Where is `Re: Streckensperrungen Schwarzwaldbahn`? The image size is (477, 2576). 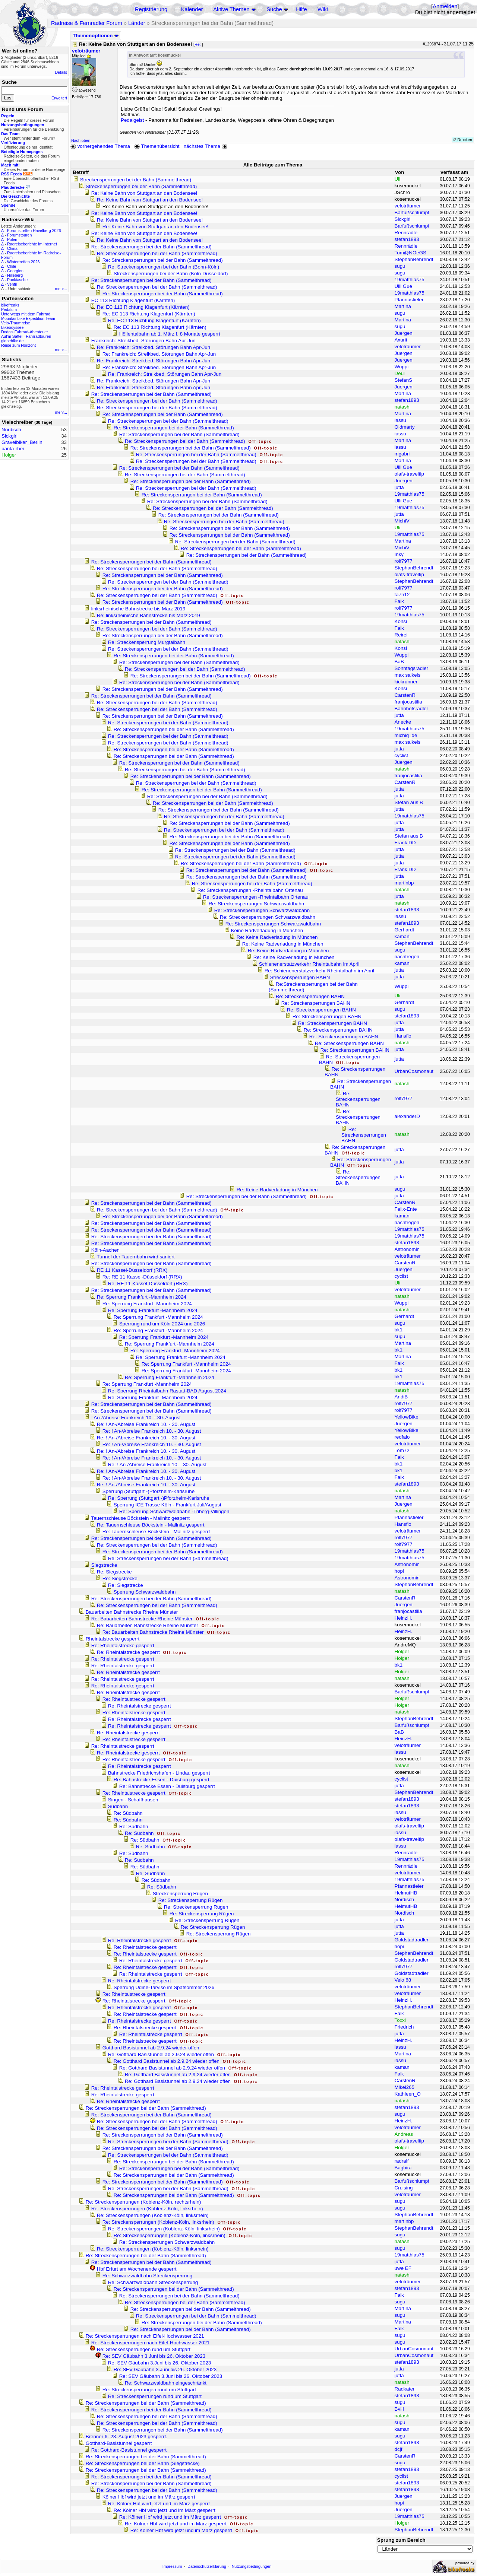 Re: Streckensperrungen Schwarzwaldbahn is located at coordinates (256, 903).